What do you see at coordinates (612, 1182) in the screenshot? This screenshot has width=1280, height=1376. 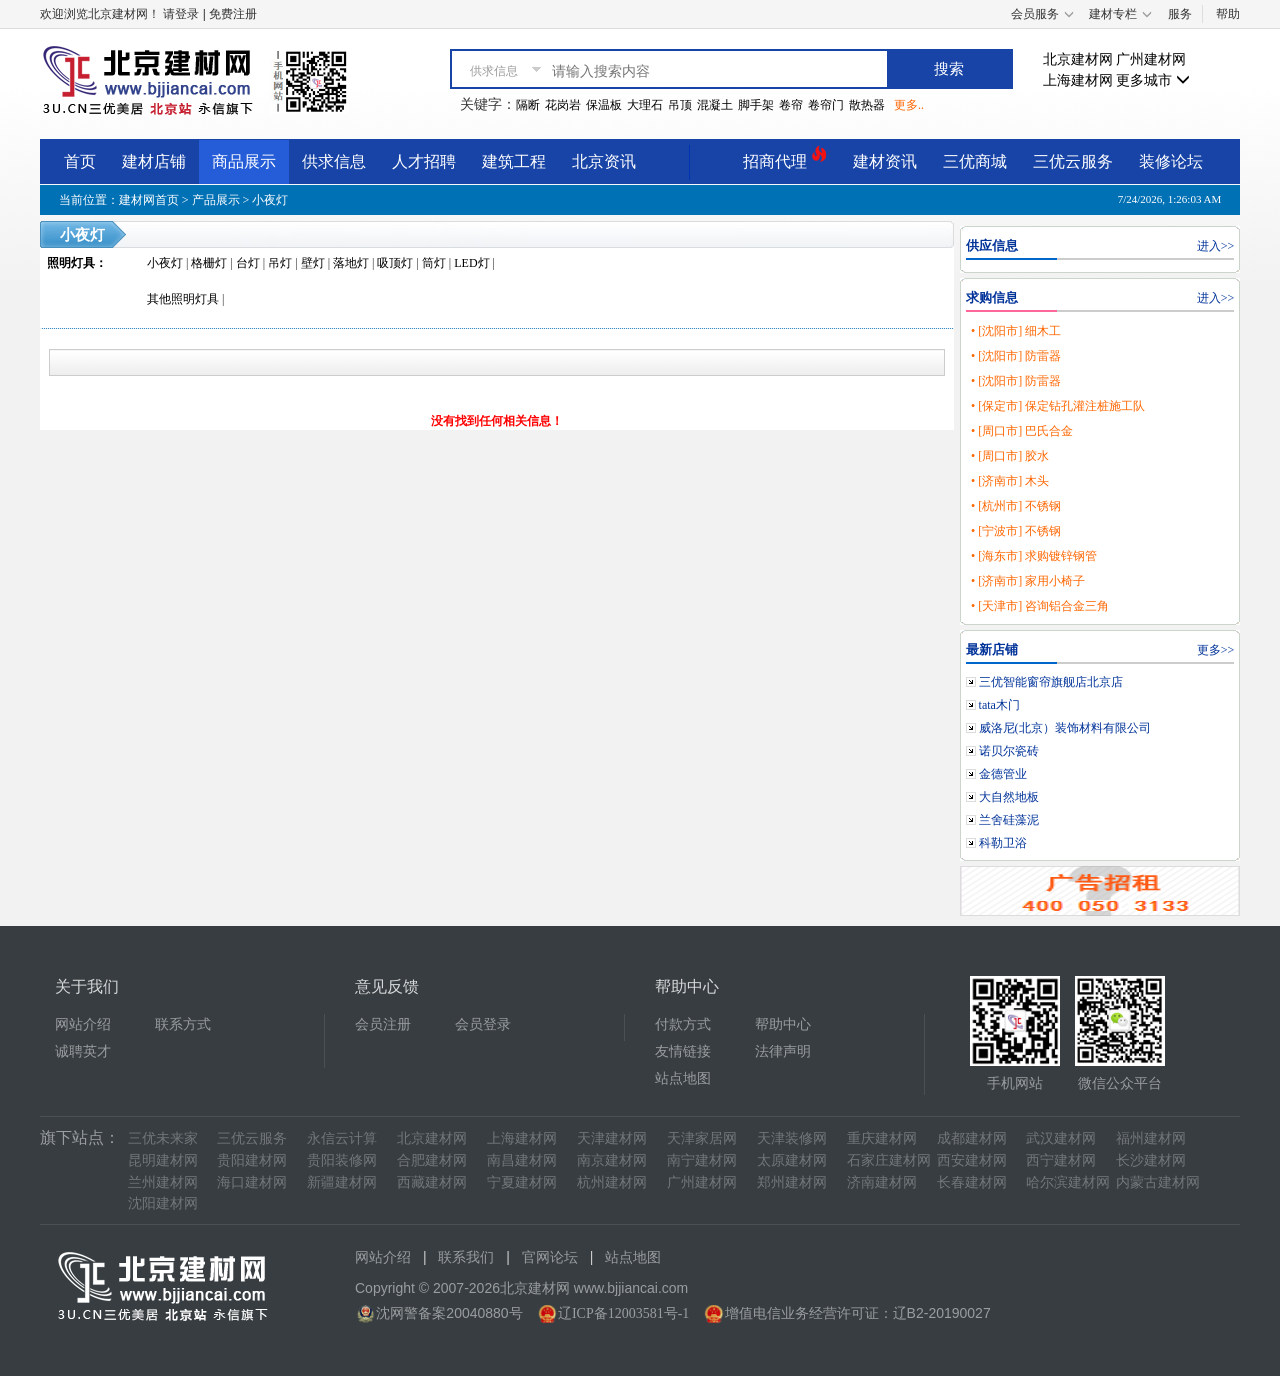 I see `杭州建材网` at bounding box center [612, 1182].